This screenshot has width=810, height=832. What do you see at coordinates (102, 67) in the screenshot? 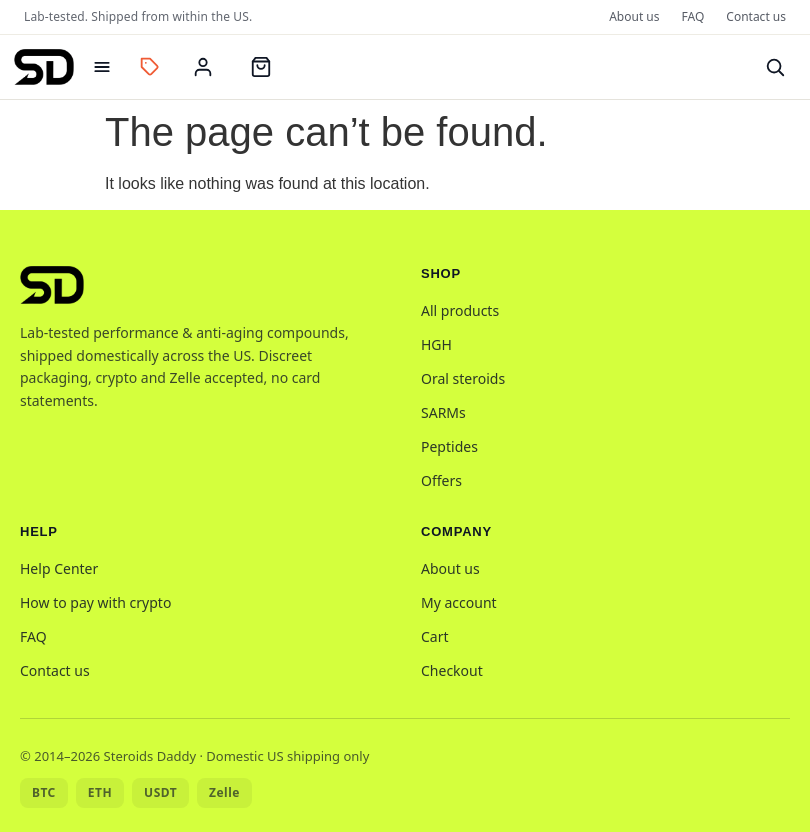
I see `[Open menu]` at bounding box center [102, 67].